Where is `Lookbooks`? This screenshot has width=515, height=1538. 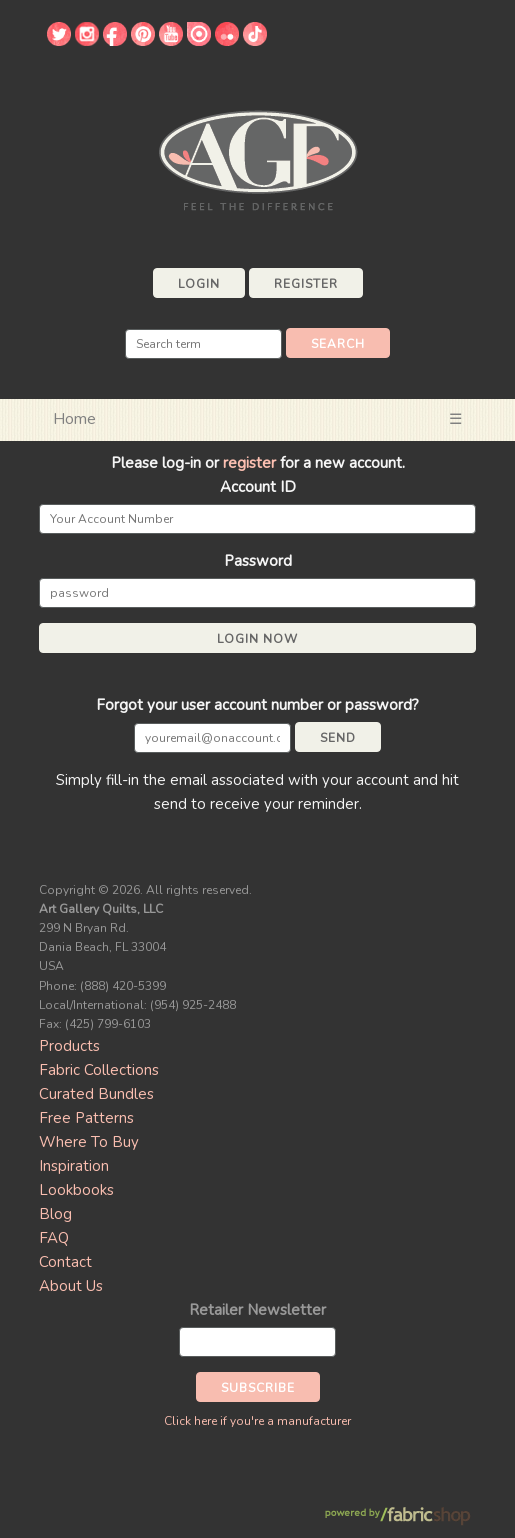
Lookbooks is located at coordinates (76, 1190).